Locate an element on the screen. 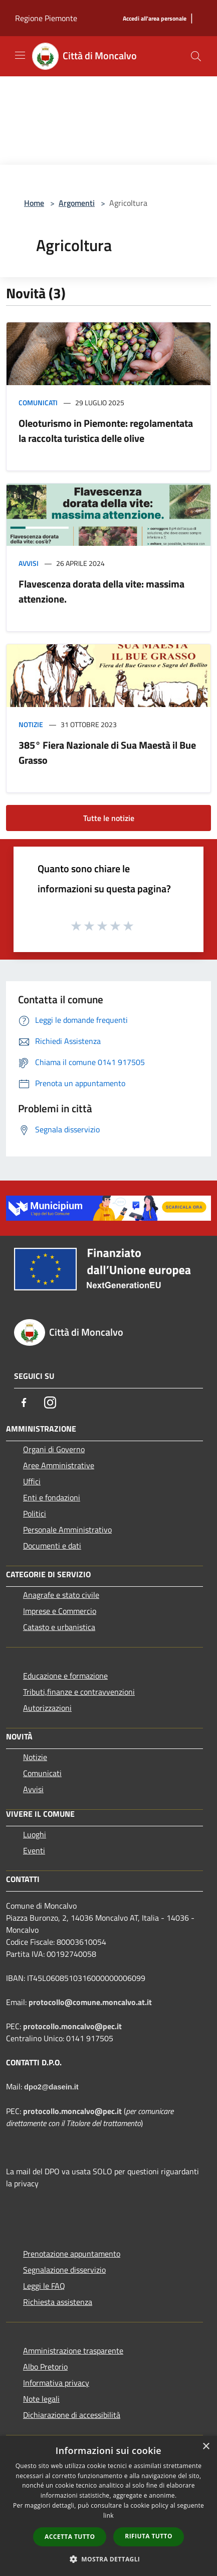 The height and width of the screenshot is (2576, 217). [Accedi all'area personale] is located at coordinates (154, 19).